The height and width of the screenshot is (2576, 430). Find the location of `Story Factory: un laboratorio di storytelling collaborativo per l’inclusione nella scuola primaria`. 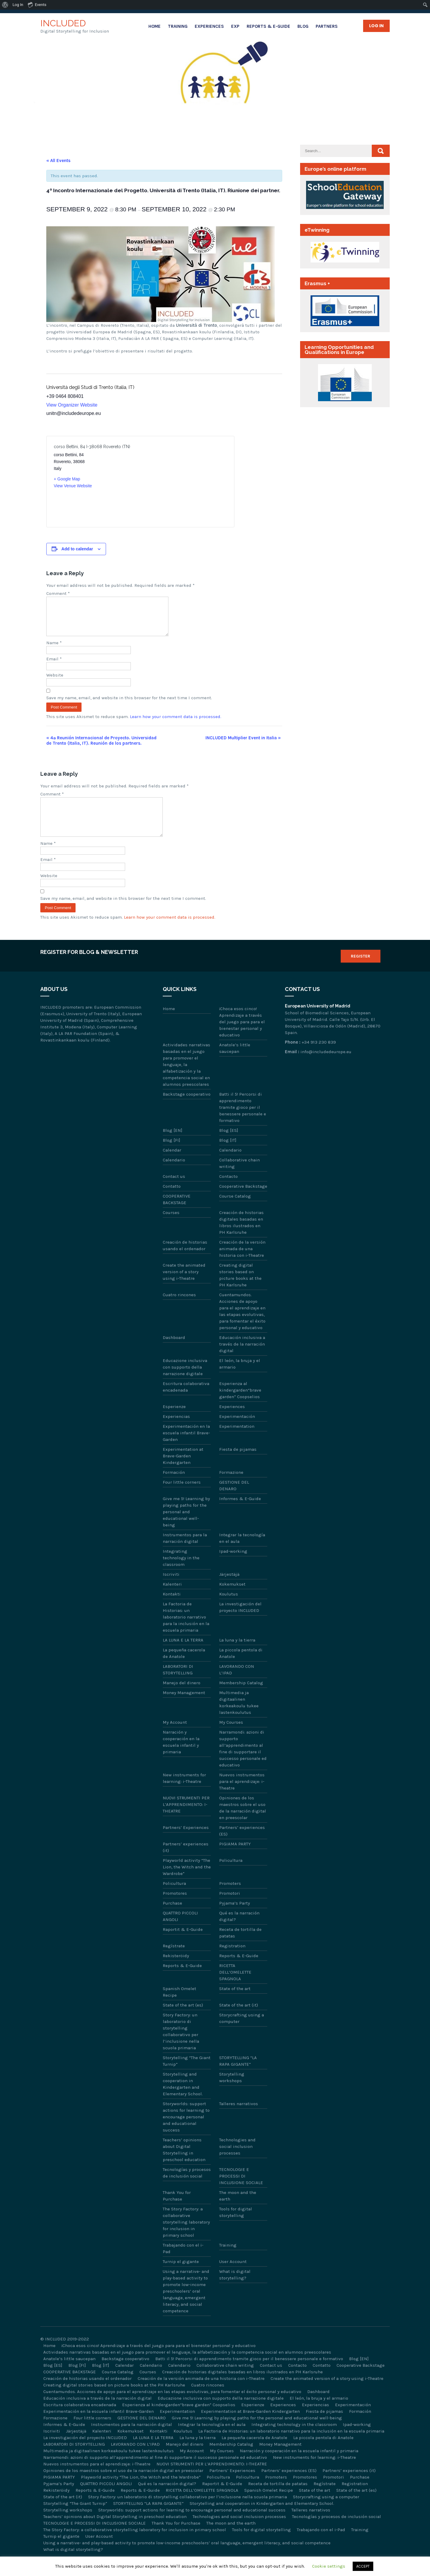

Story Factory: un laboratorio di storytelling collaborativo per l’inclusione nella scuola primaria is located at coordinates (181, 2046).